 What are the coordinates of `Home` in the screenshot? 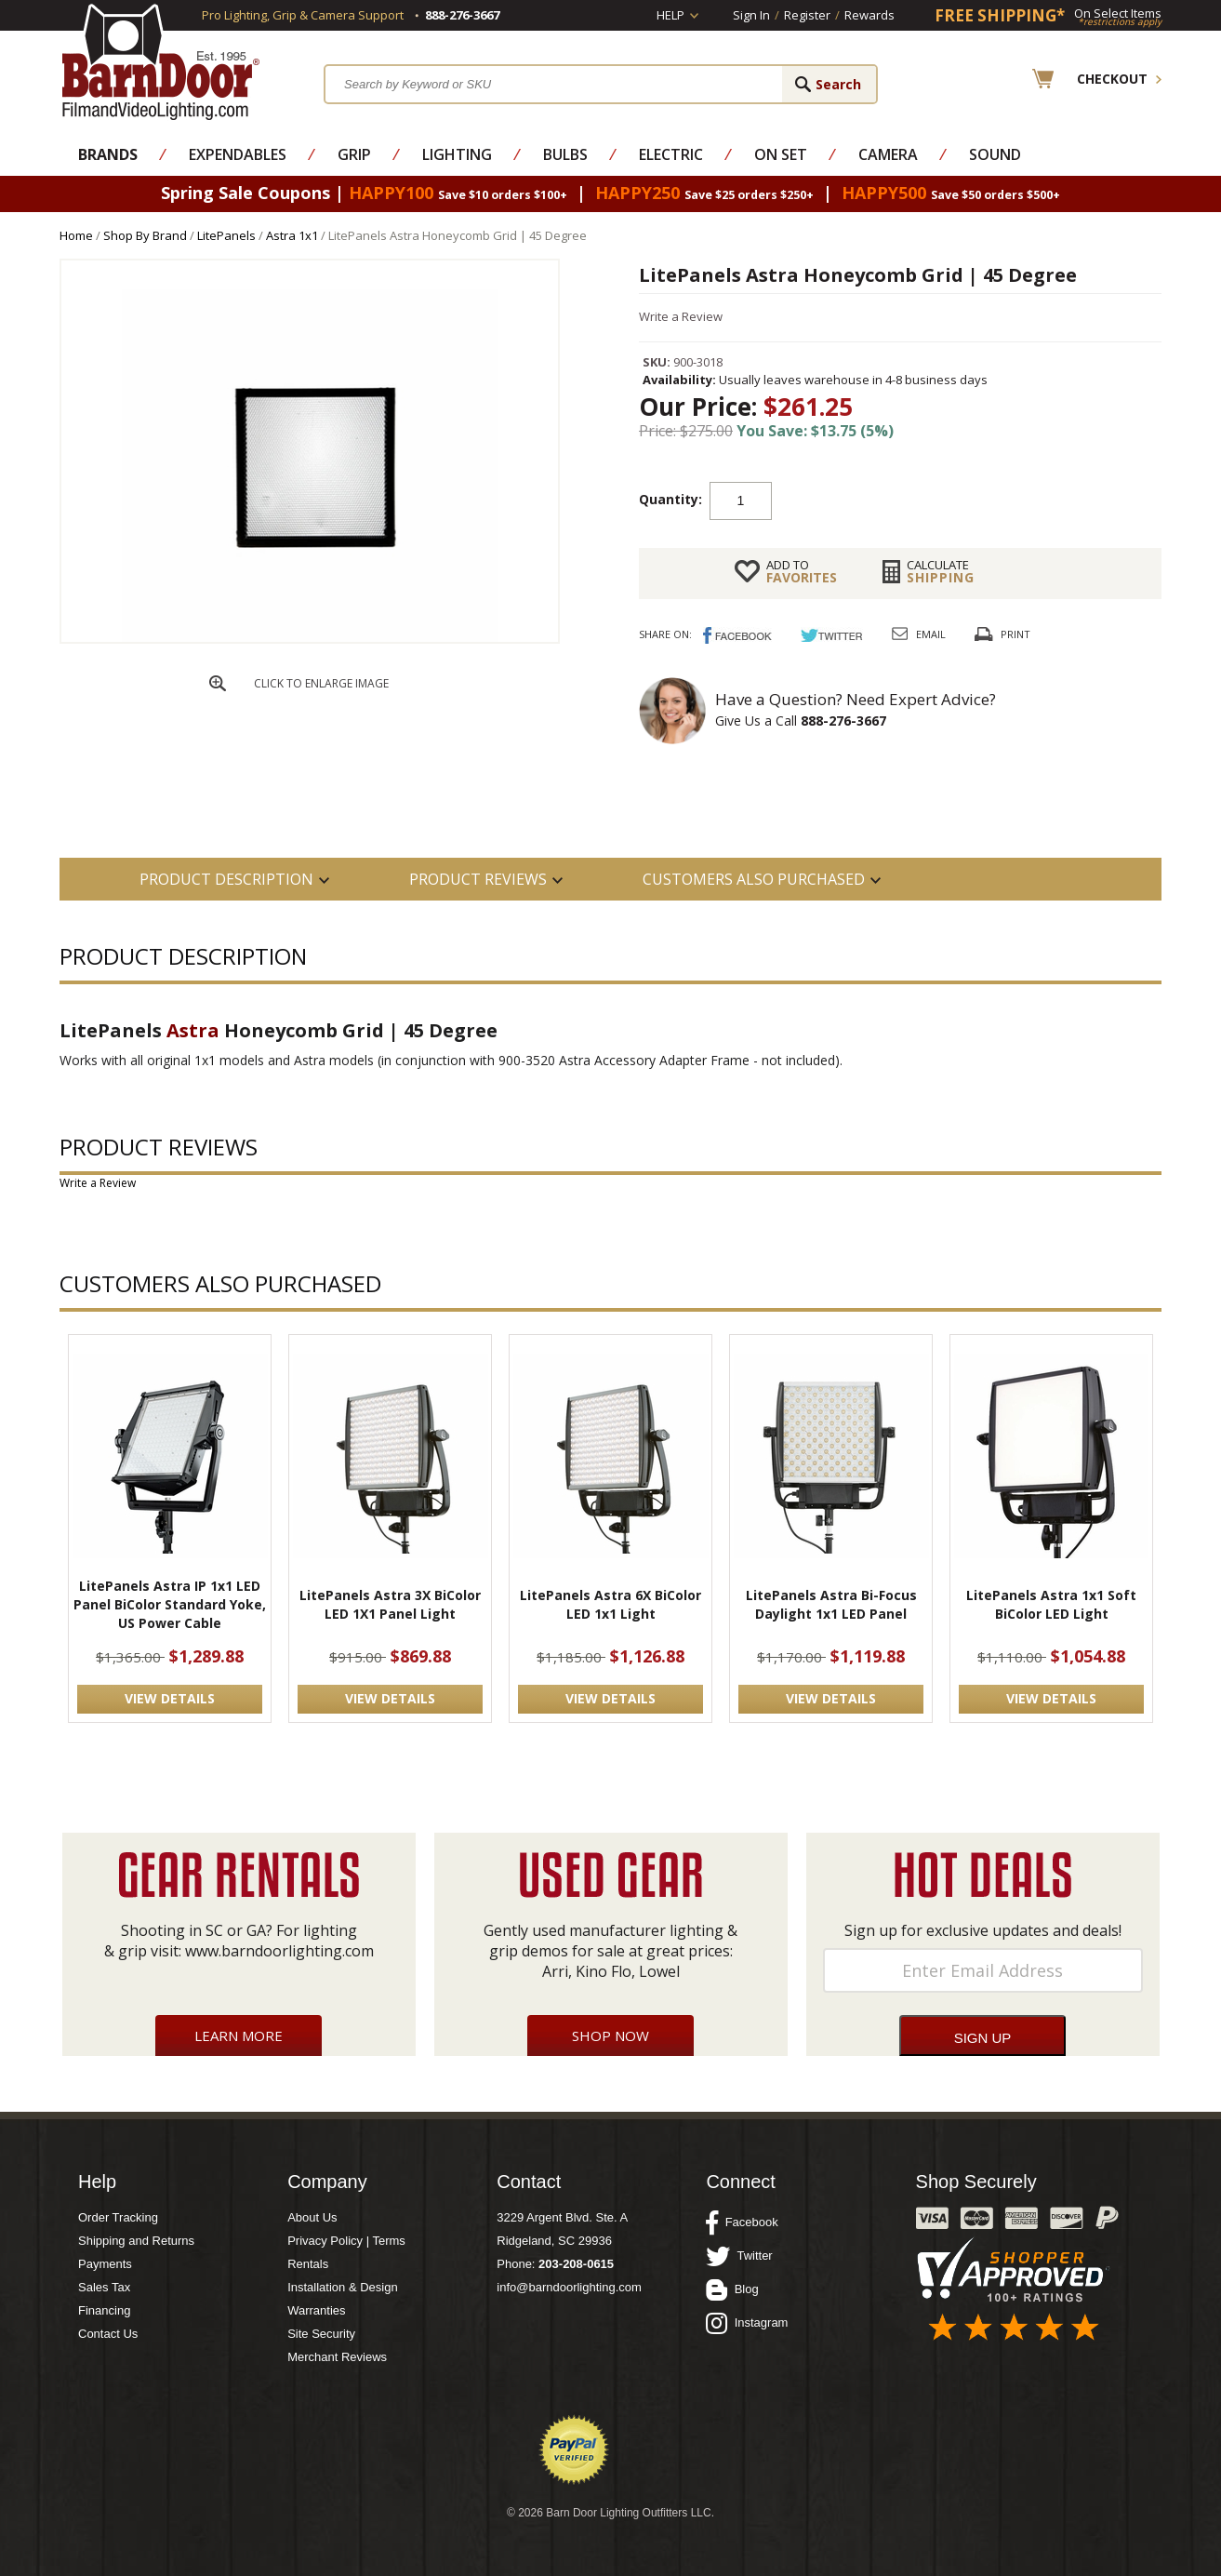 It's located at (76, 235).